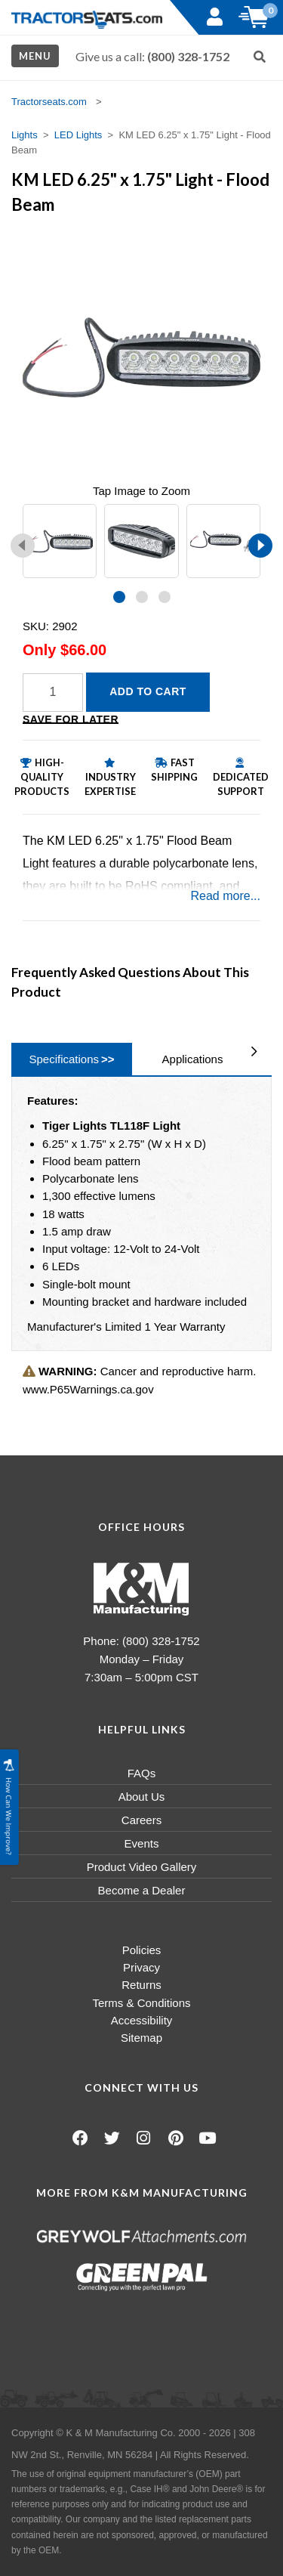 This screenshot has width=283, height=2576. I want to click on Terms & Conditions, so click(141, 2002).